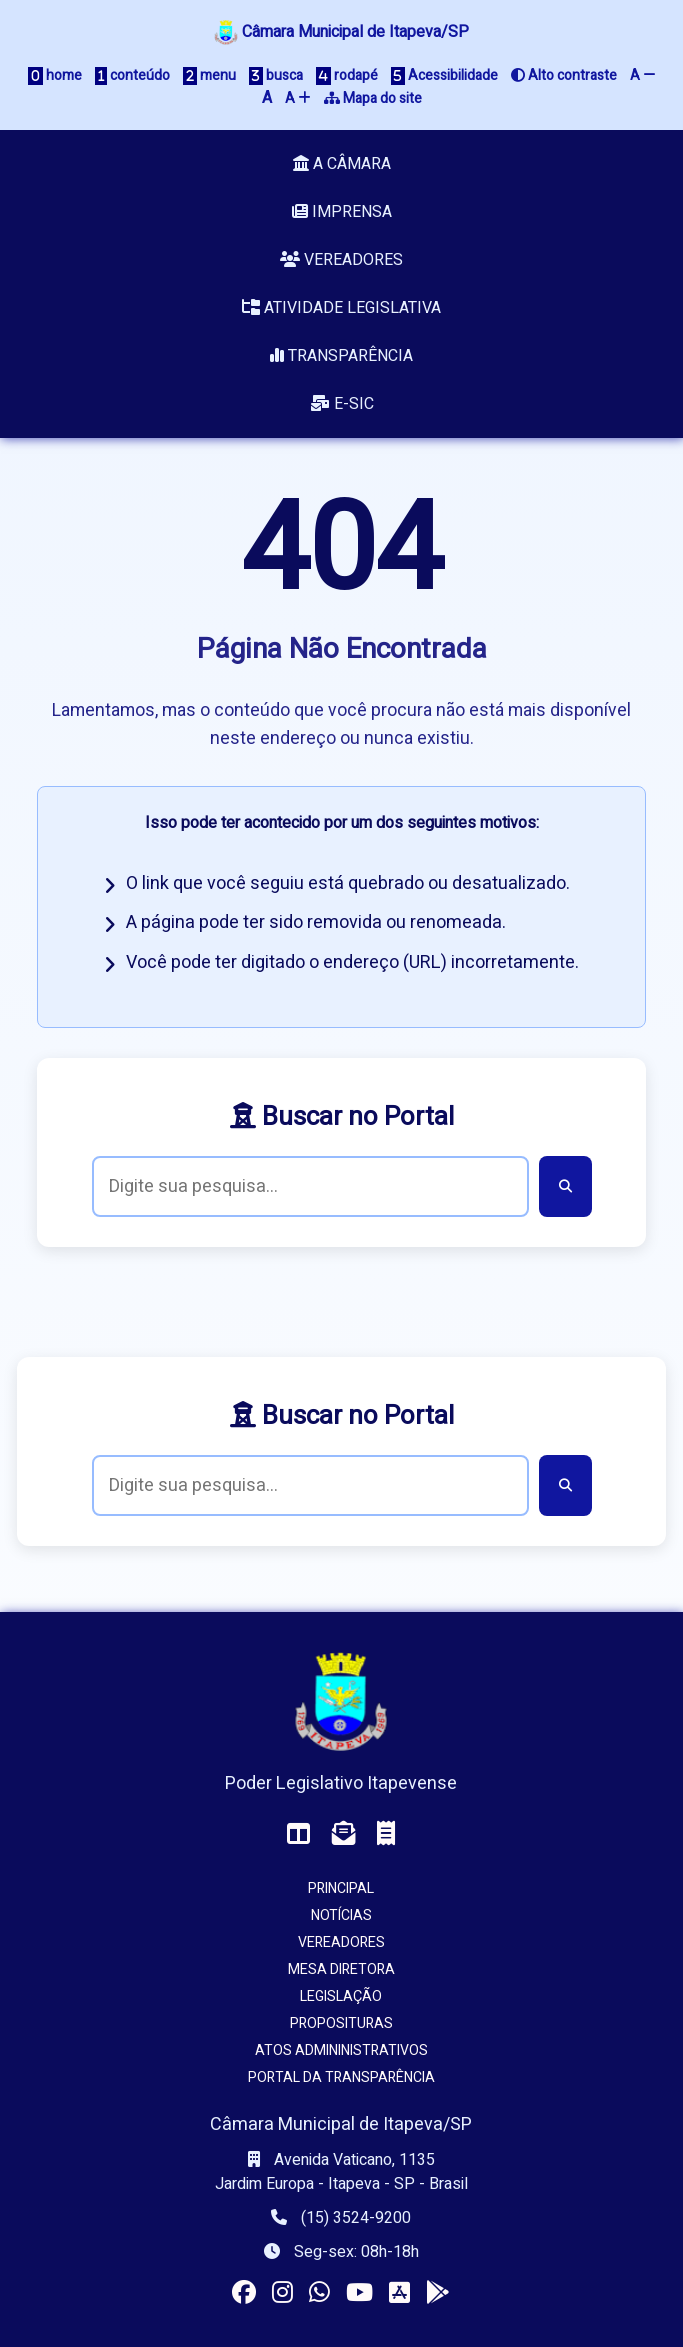  What do you see at coordinates (564, 75) in the screenshot?
I see `Alto contraste` at bounding box center [564, 75].